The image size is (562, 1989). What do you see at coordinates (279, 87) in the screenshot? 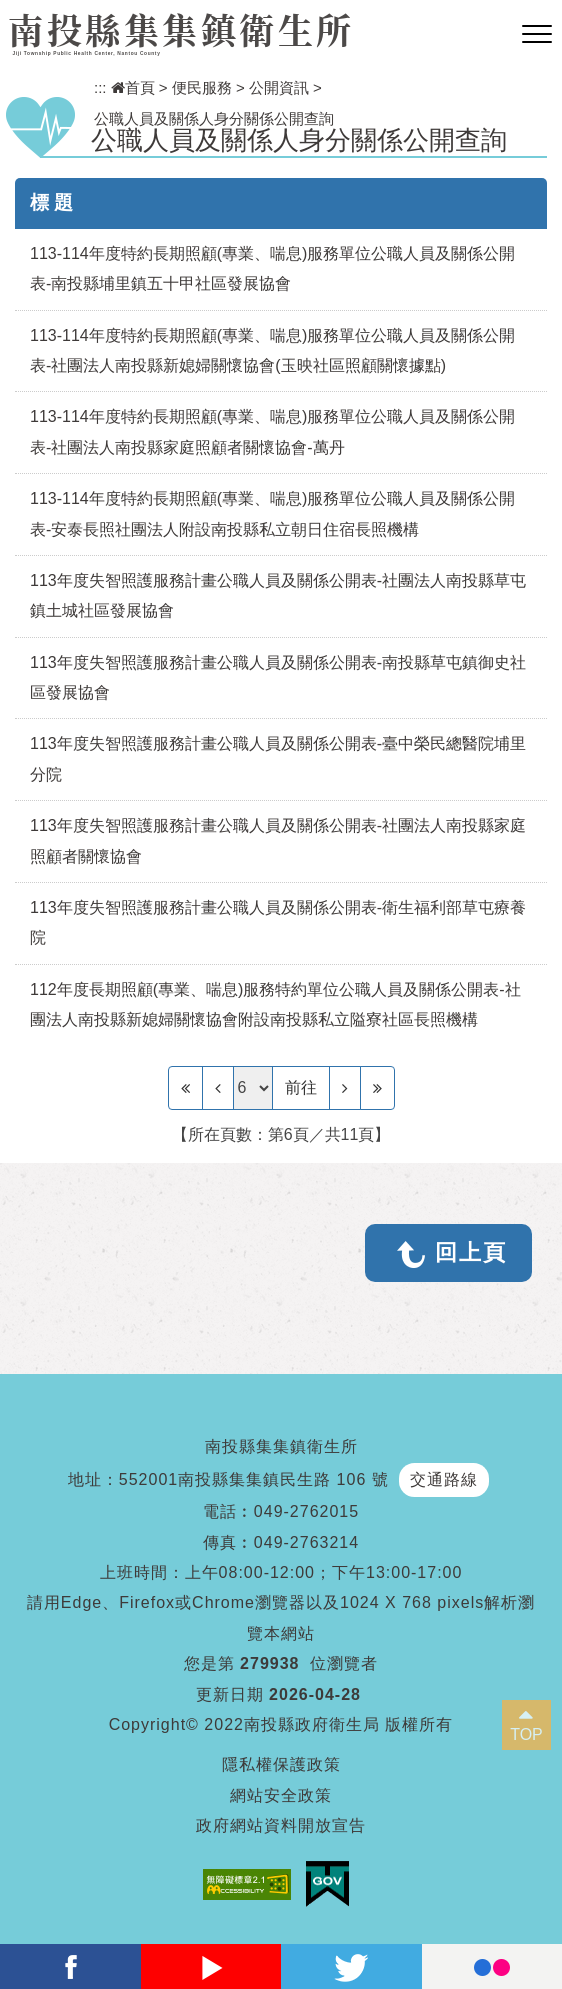
I see `公開資訊` at bounding box center [279, 87].